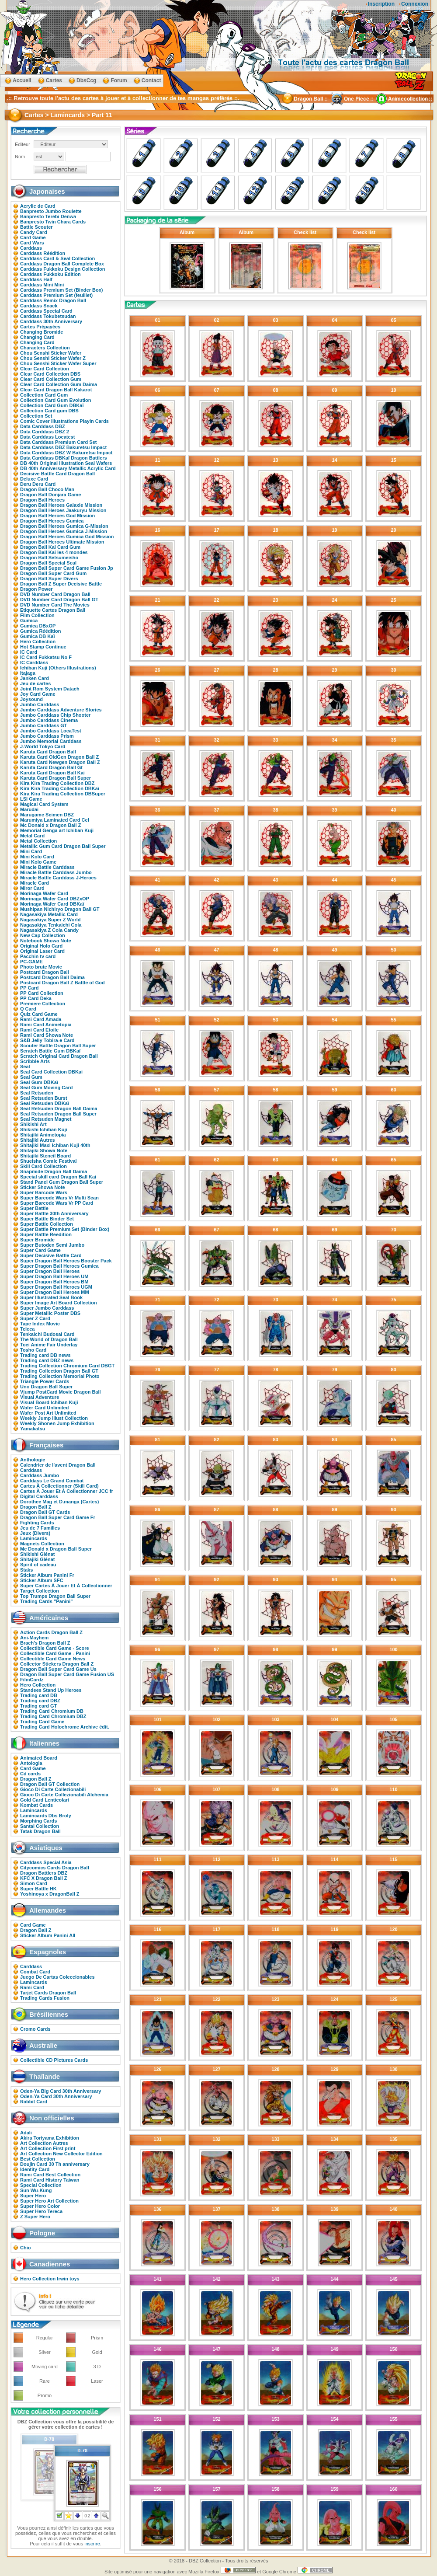  Describe the element at coordinates (43, 725) in the screenshot. I see `Jumbo Carddass GT` at that location.